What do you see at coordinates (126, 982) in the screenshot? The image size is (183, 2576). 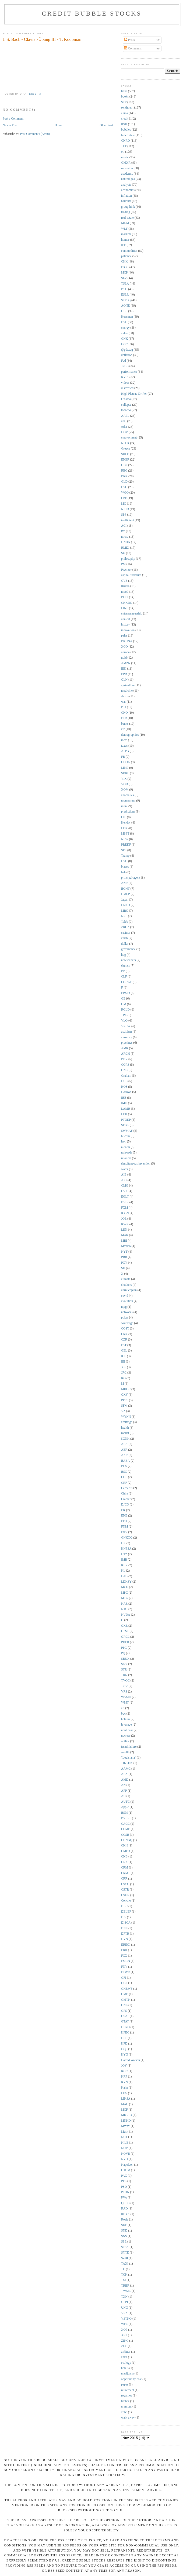 I see `COSWF` at bounding box center [126, 982].